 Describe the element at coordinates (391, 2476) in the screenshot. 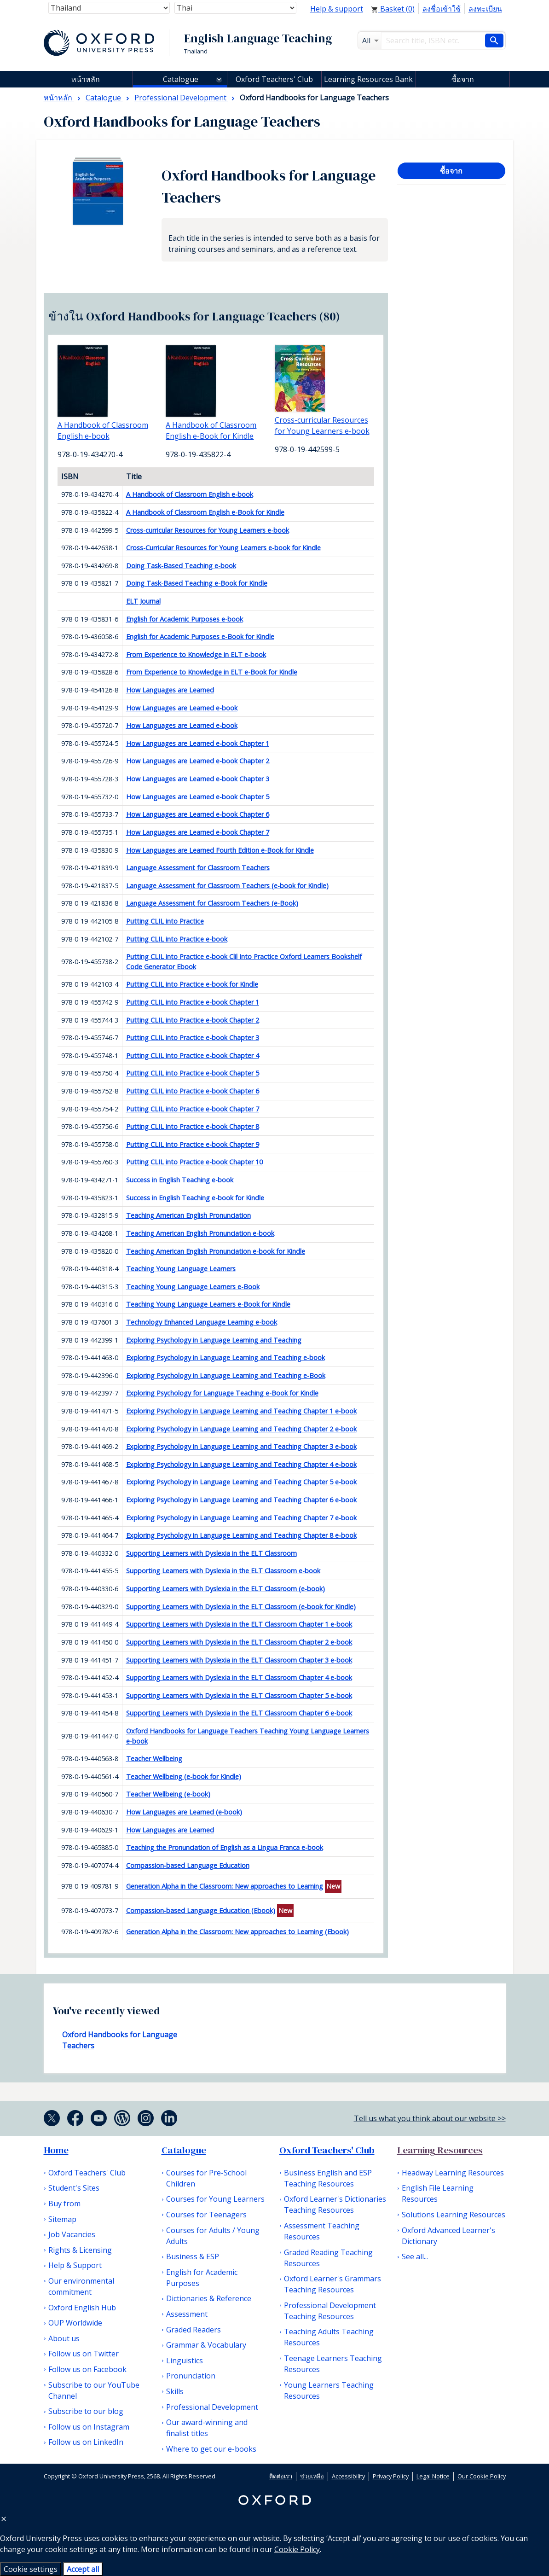

I see `Privacy Policy` at that location.